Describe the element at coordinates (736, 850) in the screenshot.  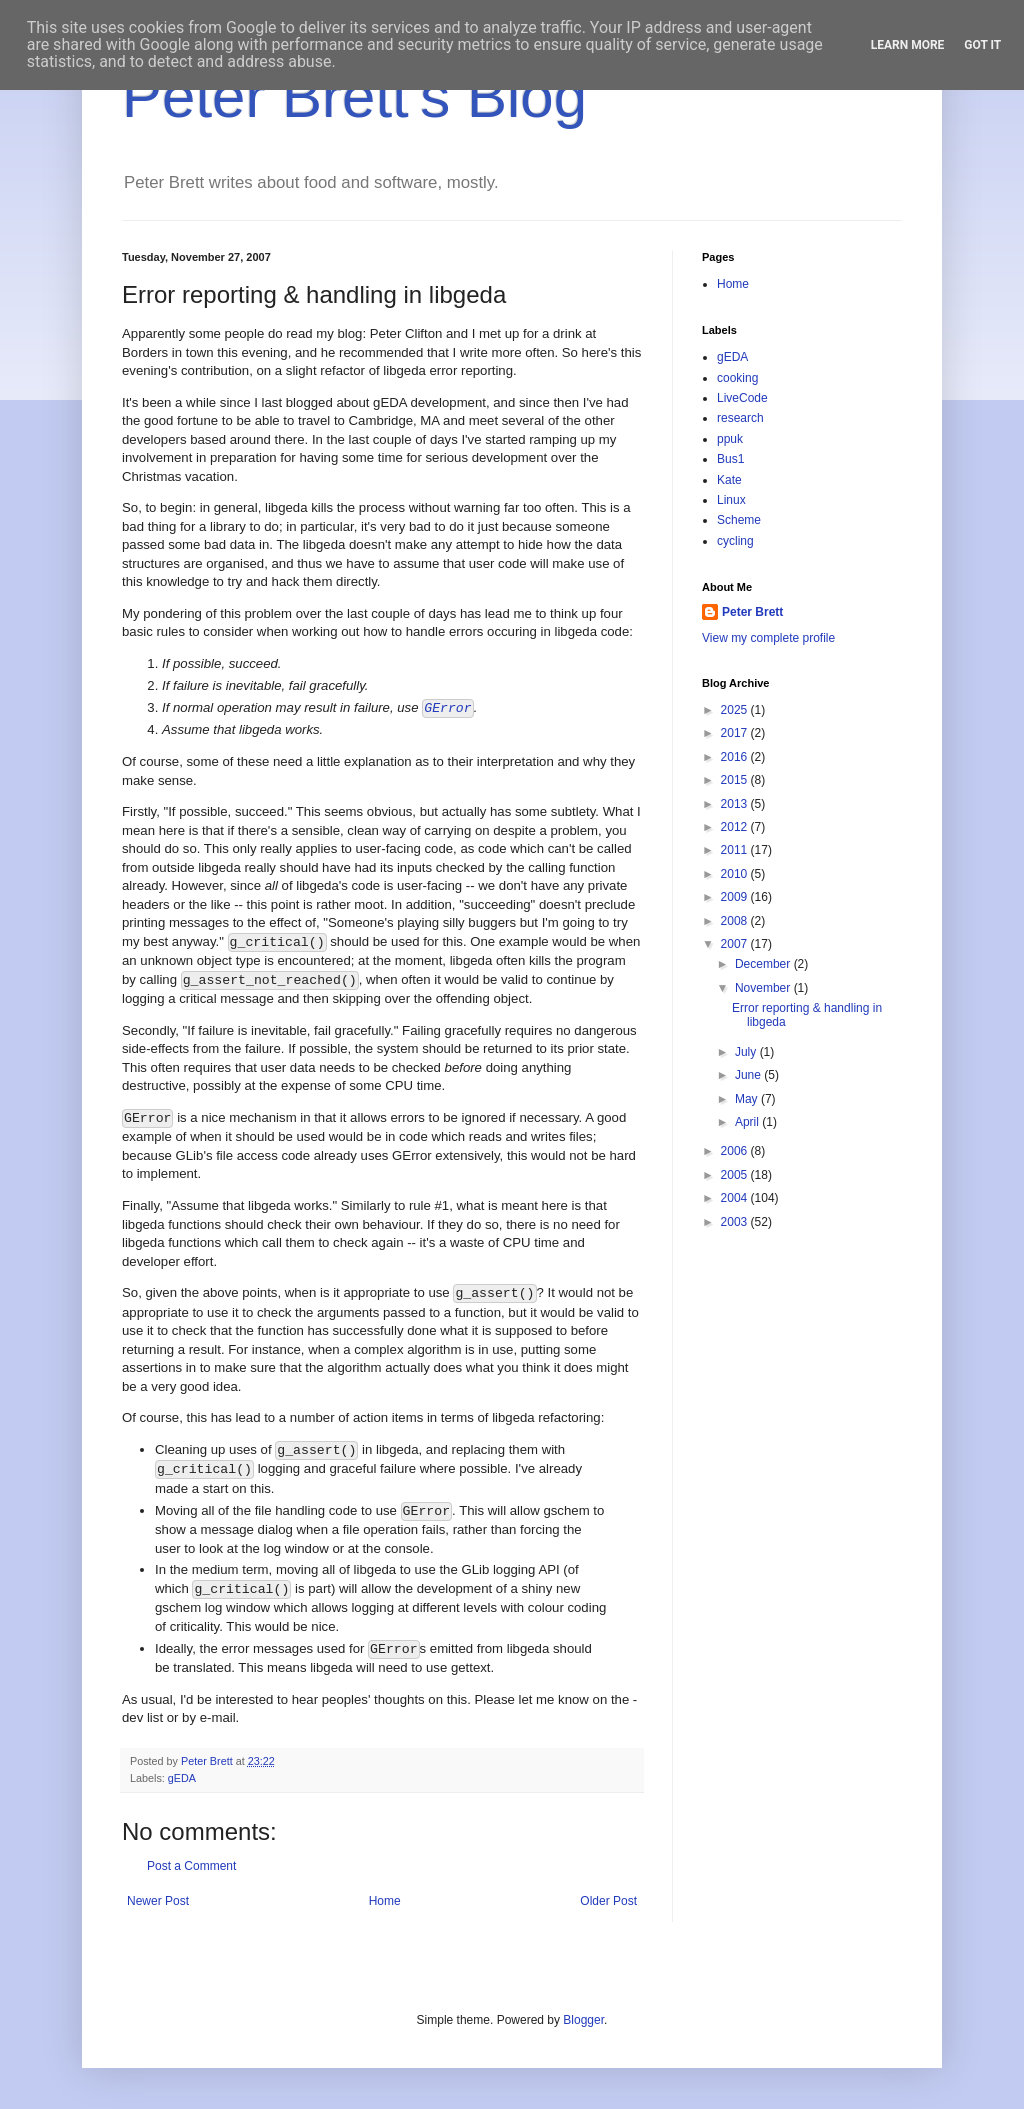
I see `2011` at that location.